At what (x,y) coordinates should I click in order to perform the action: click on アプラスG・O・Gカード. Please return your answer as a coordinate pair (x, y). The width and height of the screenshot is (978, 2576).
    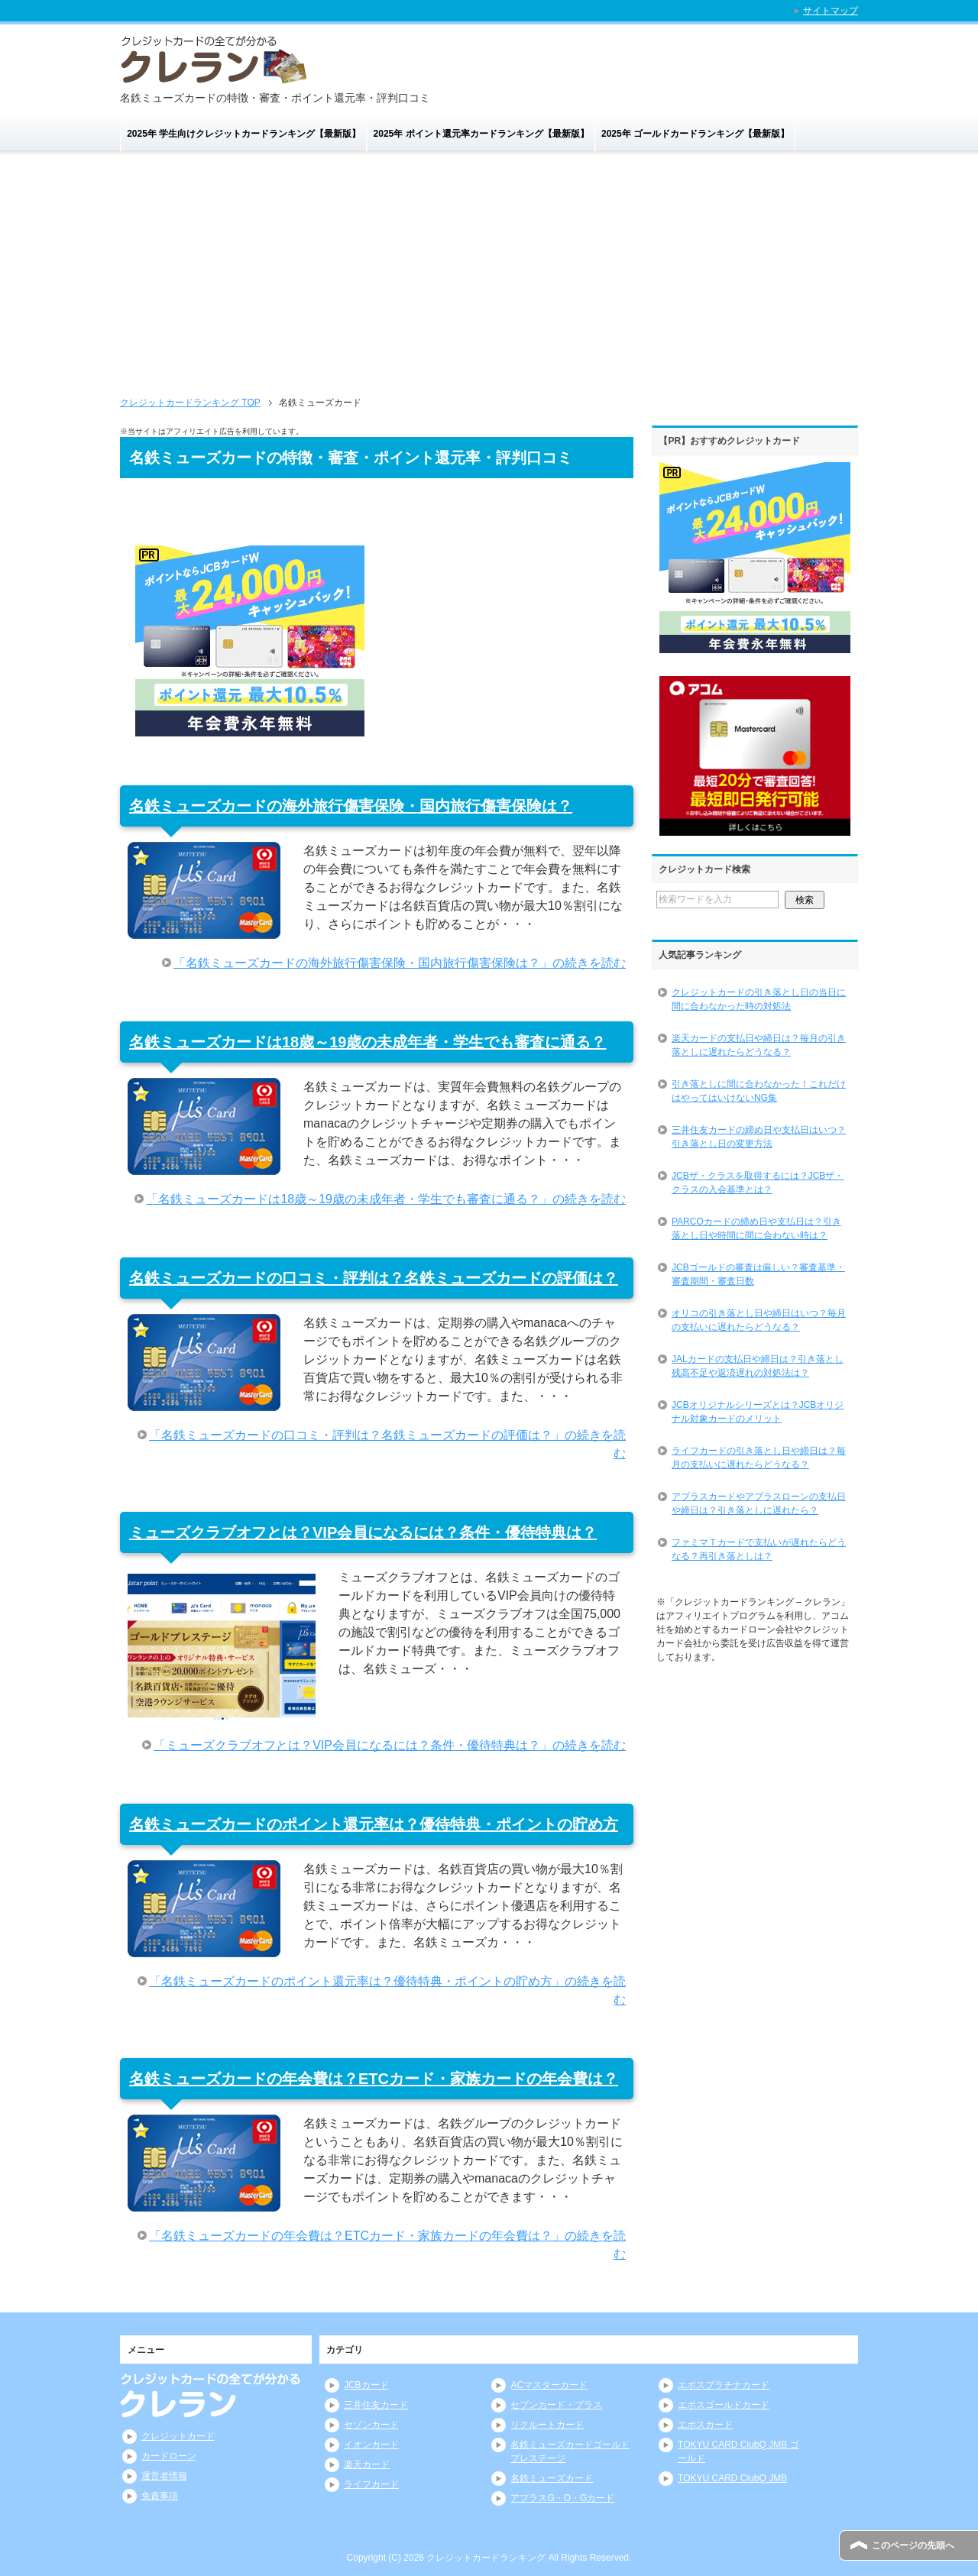
    Looking at the image, I should click on (562, 2498).